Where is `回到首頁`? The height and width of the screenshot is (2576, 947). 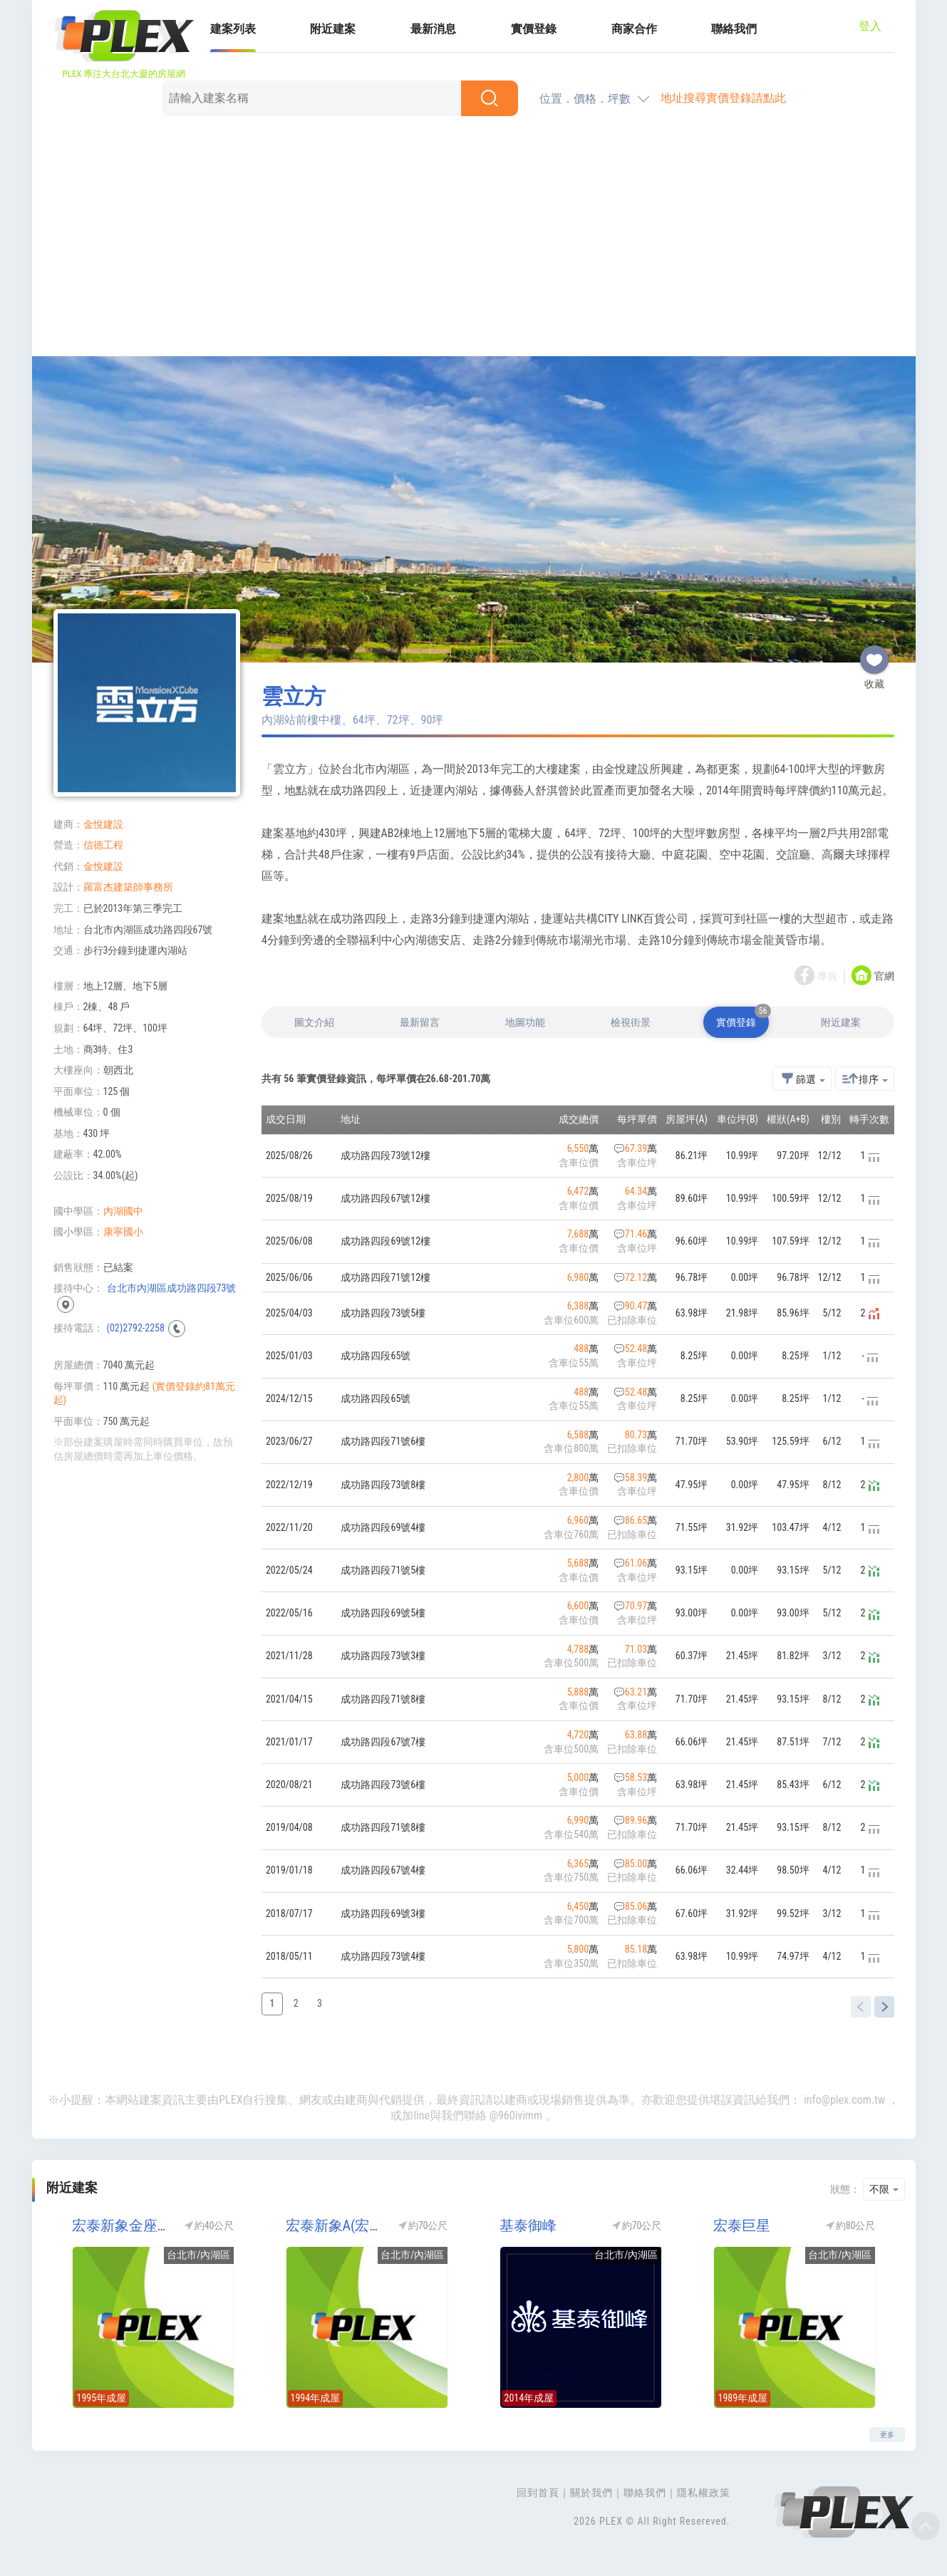
回到首頁 is located at coordinates (538, 2492).